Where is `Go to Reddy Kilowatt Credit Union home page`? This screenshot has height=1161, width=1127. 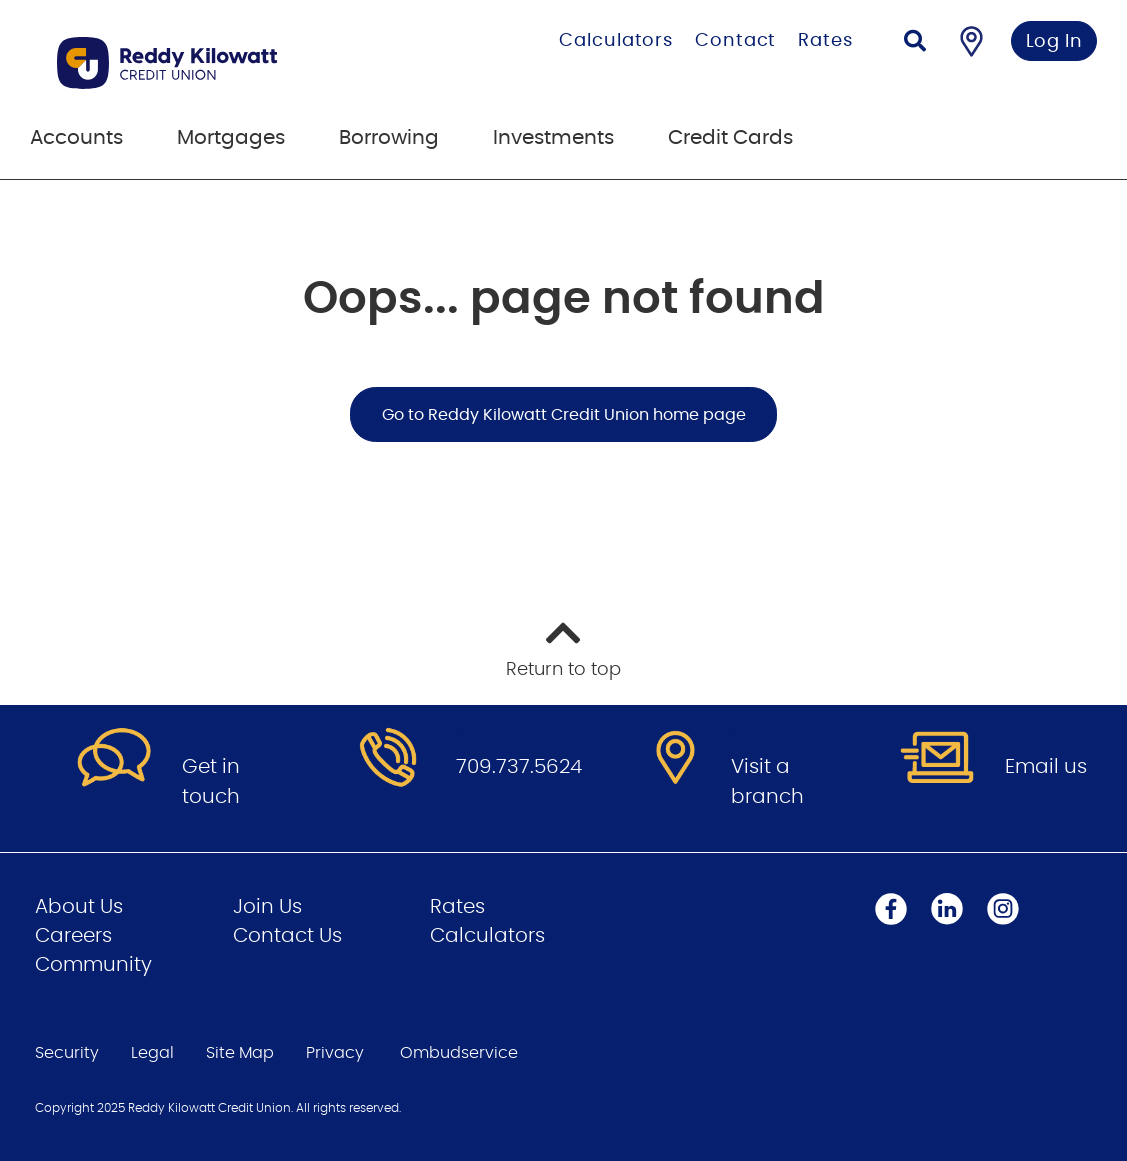
Go to Reddy Kilowatt Credit Union home page is located at coordinates (564, 415).